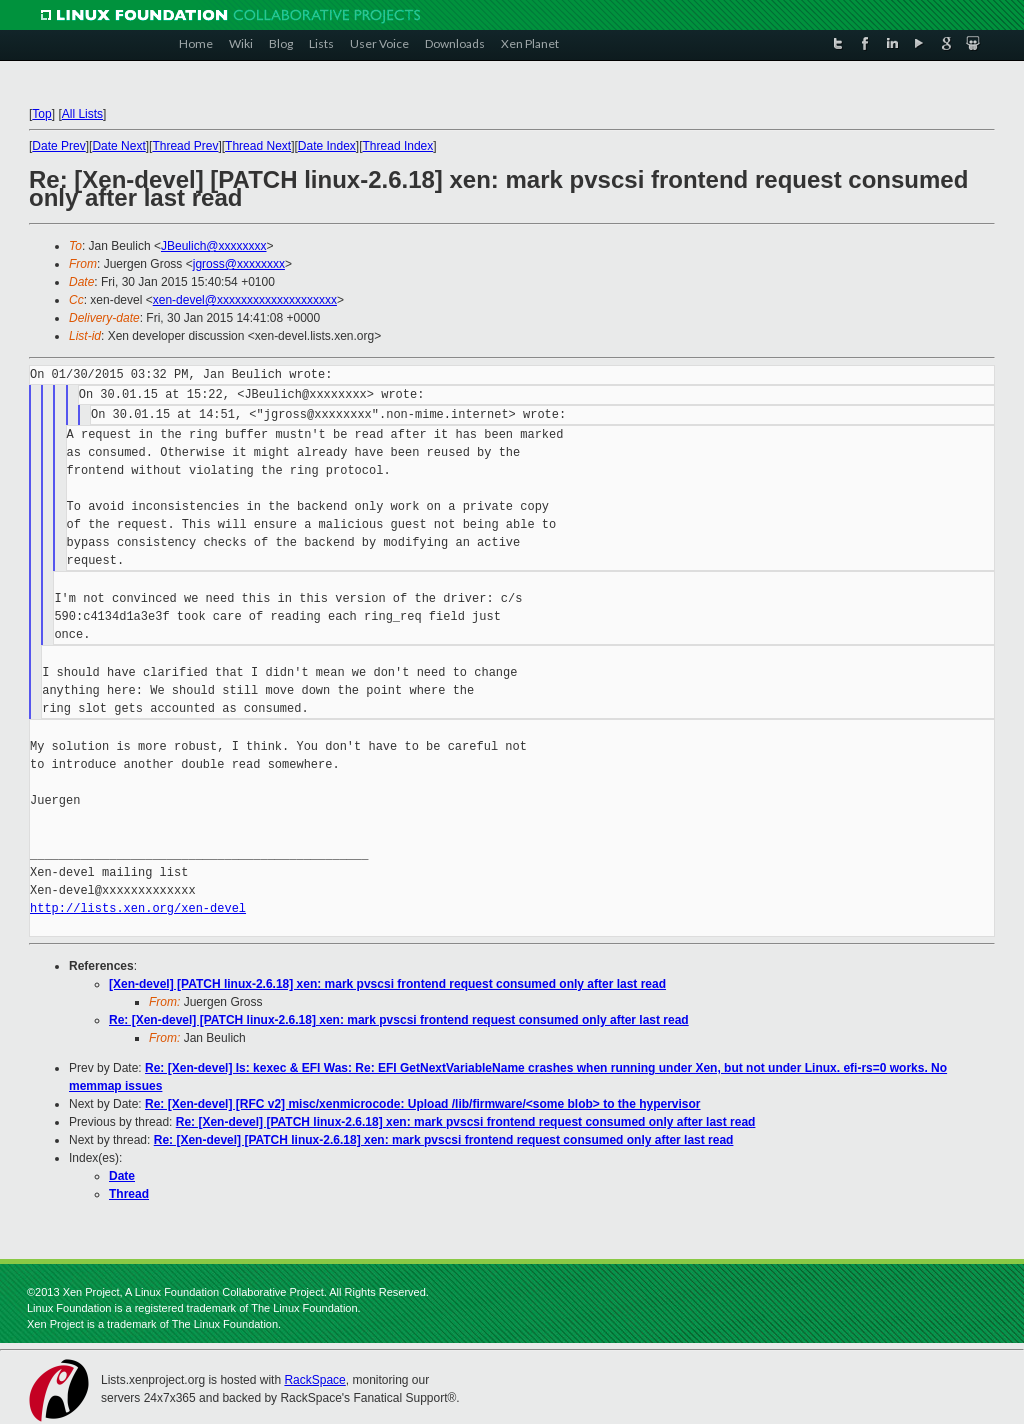 This screenshot has height=1424, width=1024. Describe the element at coordinates (314, 1380) in the screenshot. I see `RackSpace` at that location.